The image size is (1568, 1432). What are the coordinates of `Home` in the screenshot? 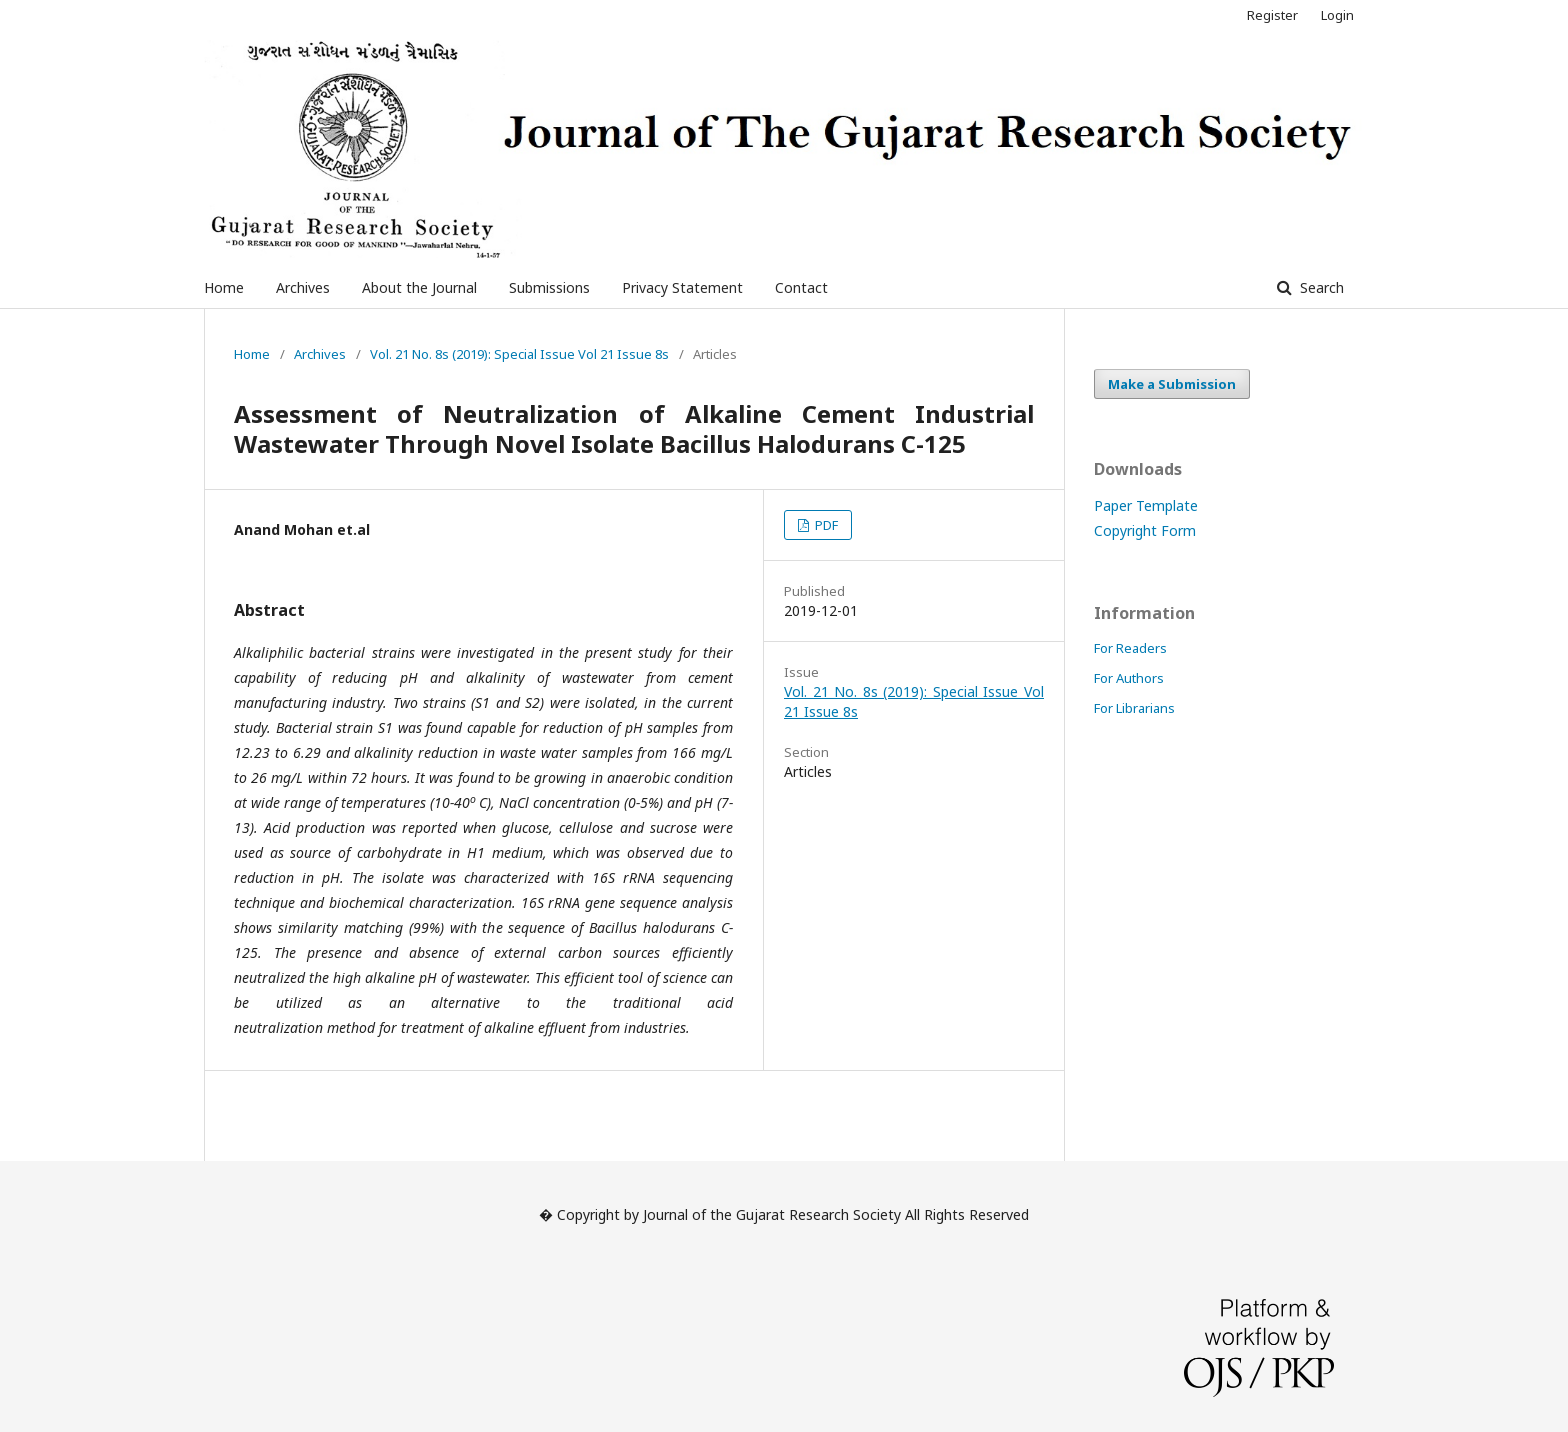 It's located at (224, 287).